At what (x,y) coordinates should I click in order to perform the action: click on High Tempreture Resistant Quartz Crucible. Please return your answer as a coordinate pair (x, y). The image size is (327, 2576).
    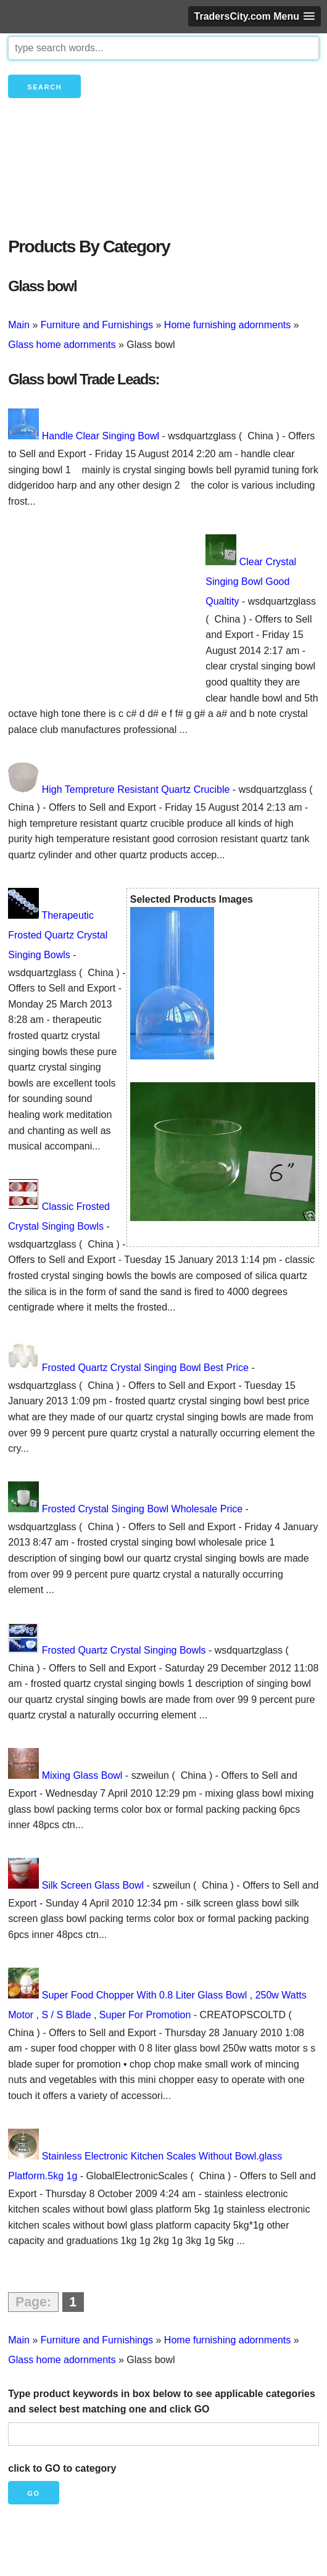
    Looking at the image, I should click on (136, 789).